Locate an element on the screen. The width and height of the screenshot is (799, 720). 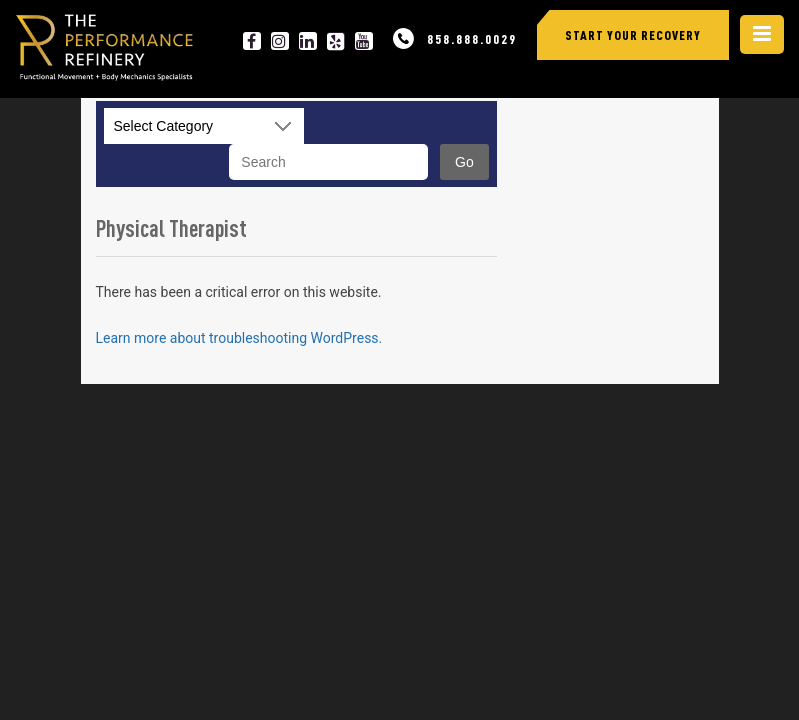
Learn more about troubleshooting WordPress. is located at coordinates (239, 338).